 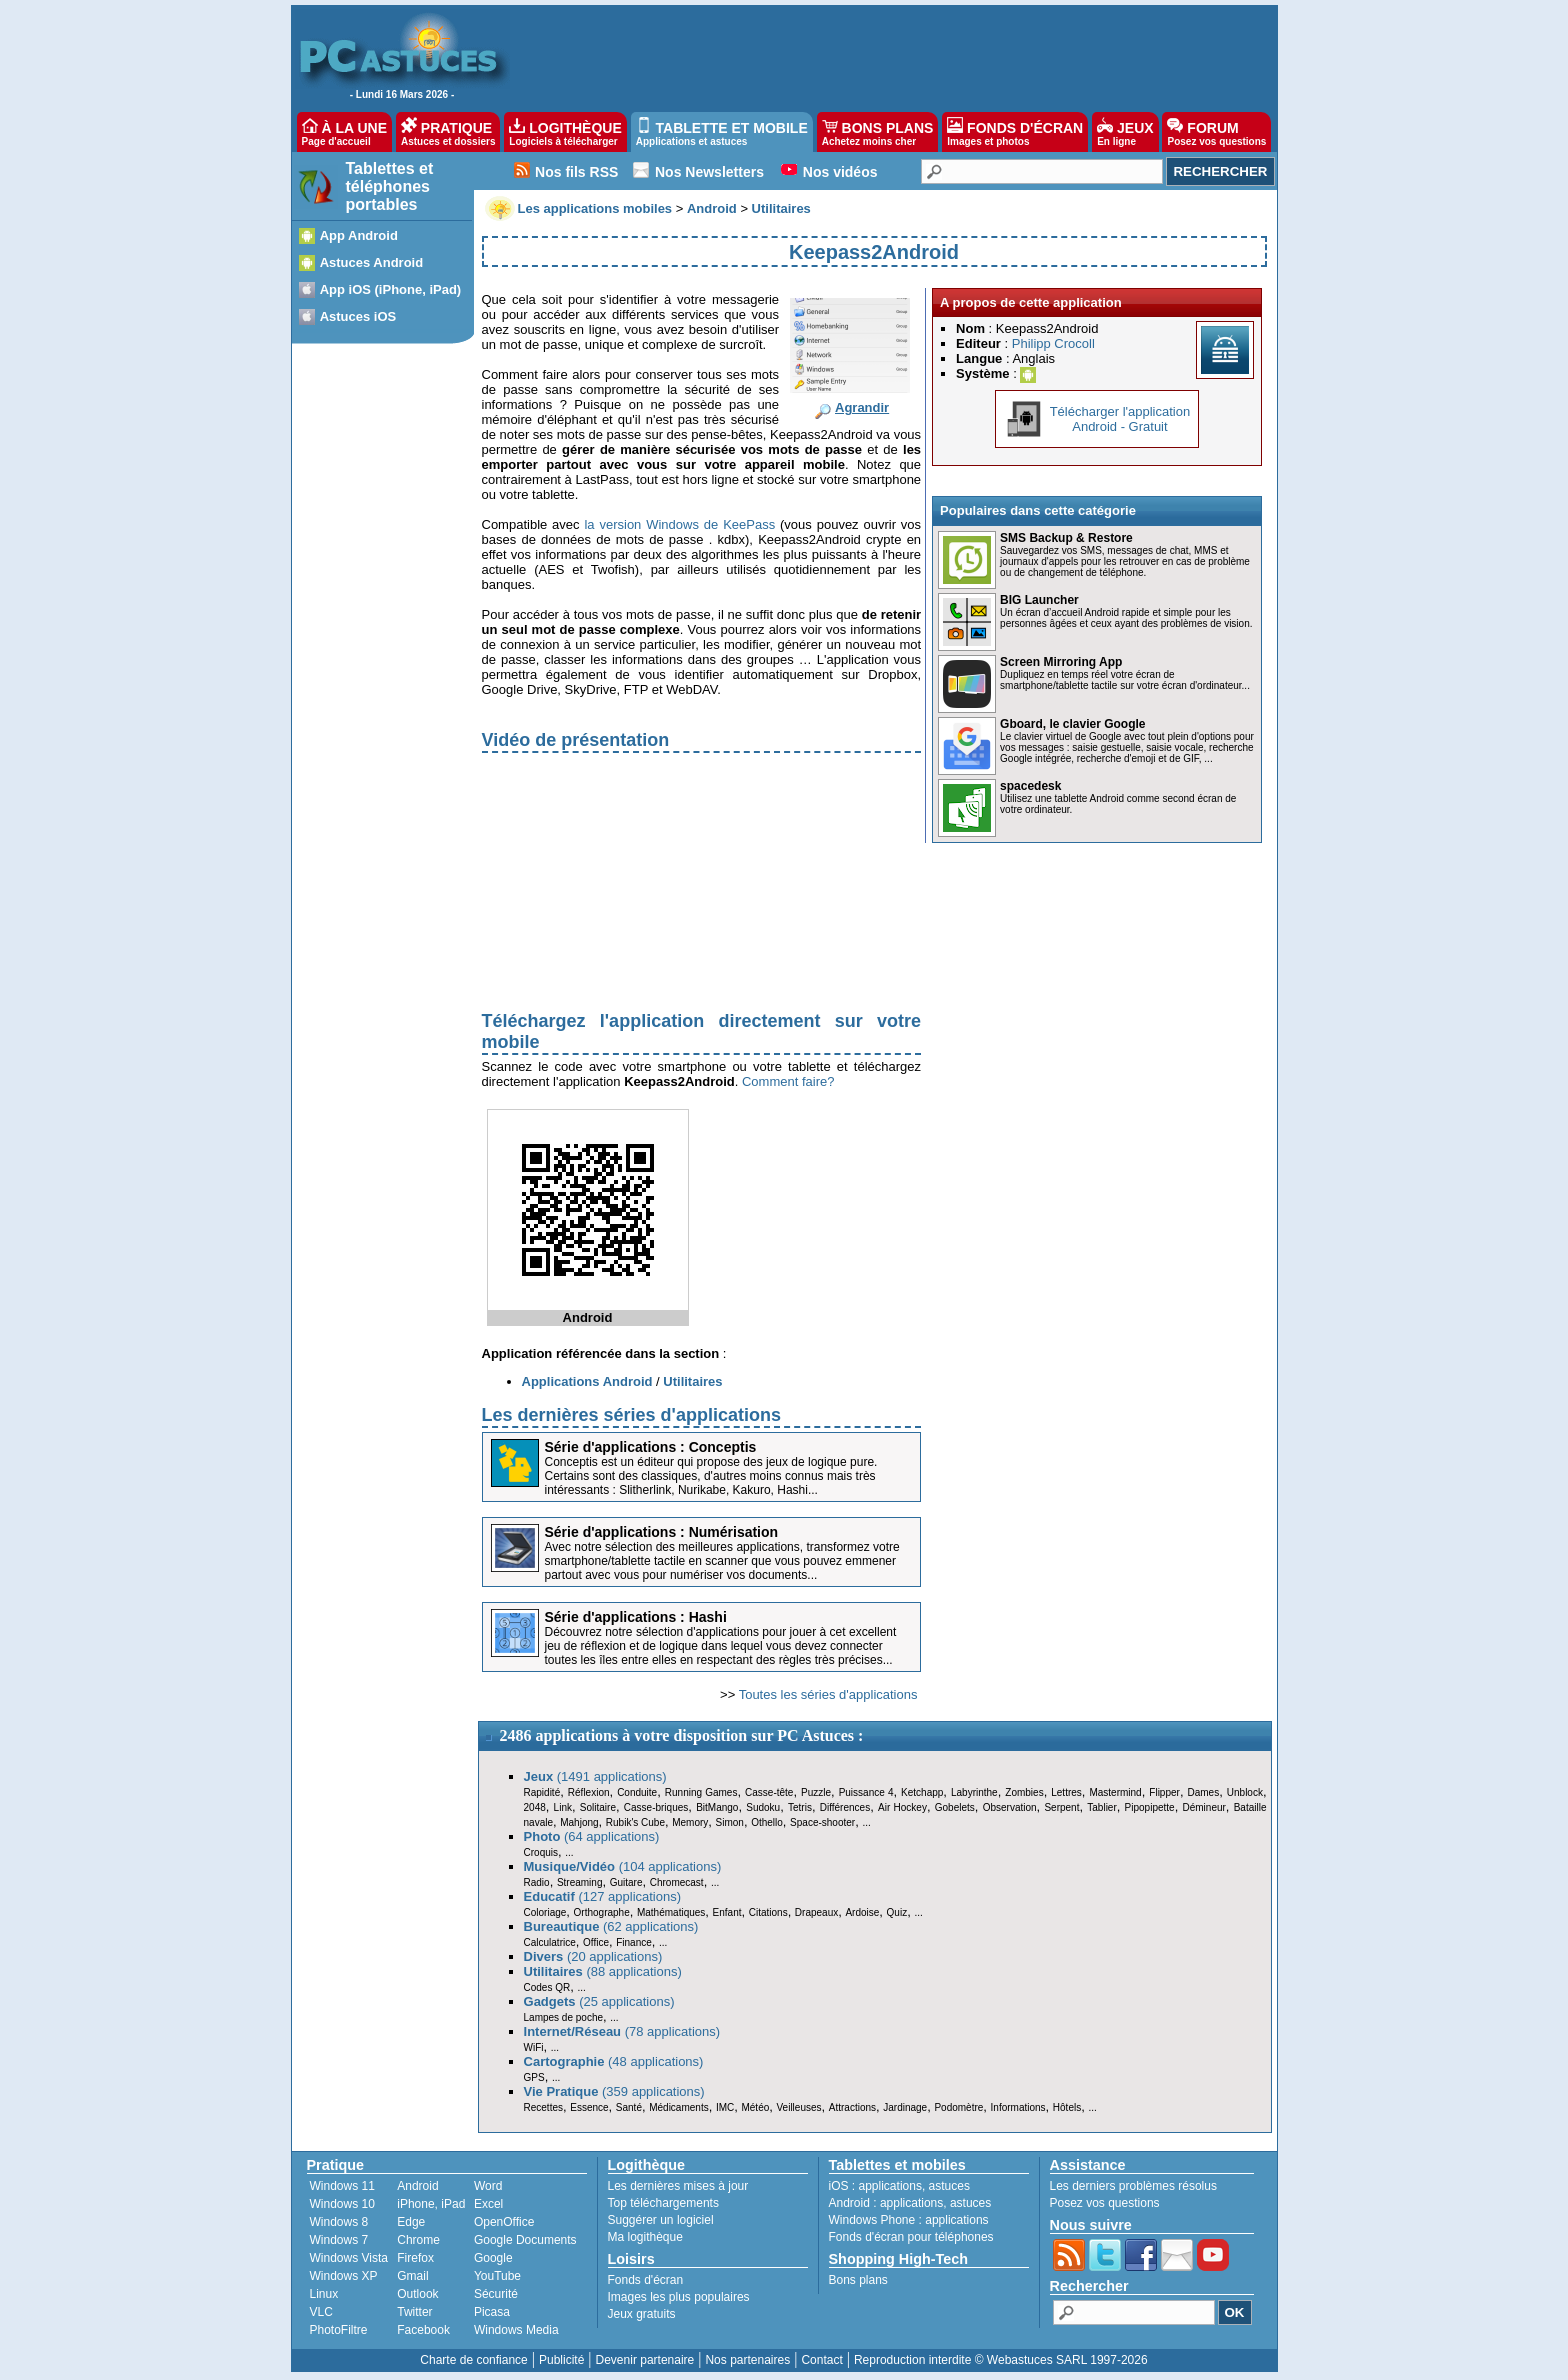 What do you see at coordinates (1067, 2107) in the screenshot?
I see `Hôtels` at bounding box center [1067, 2107].